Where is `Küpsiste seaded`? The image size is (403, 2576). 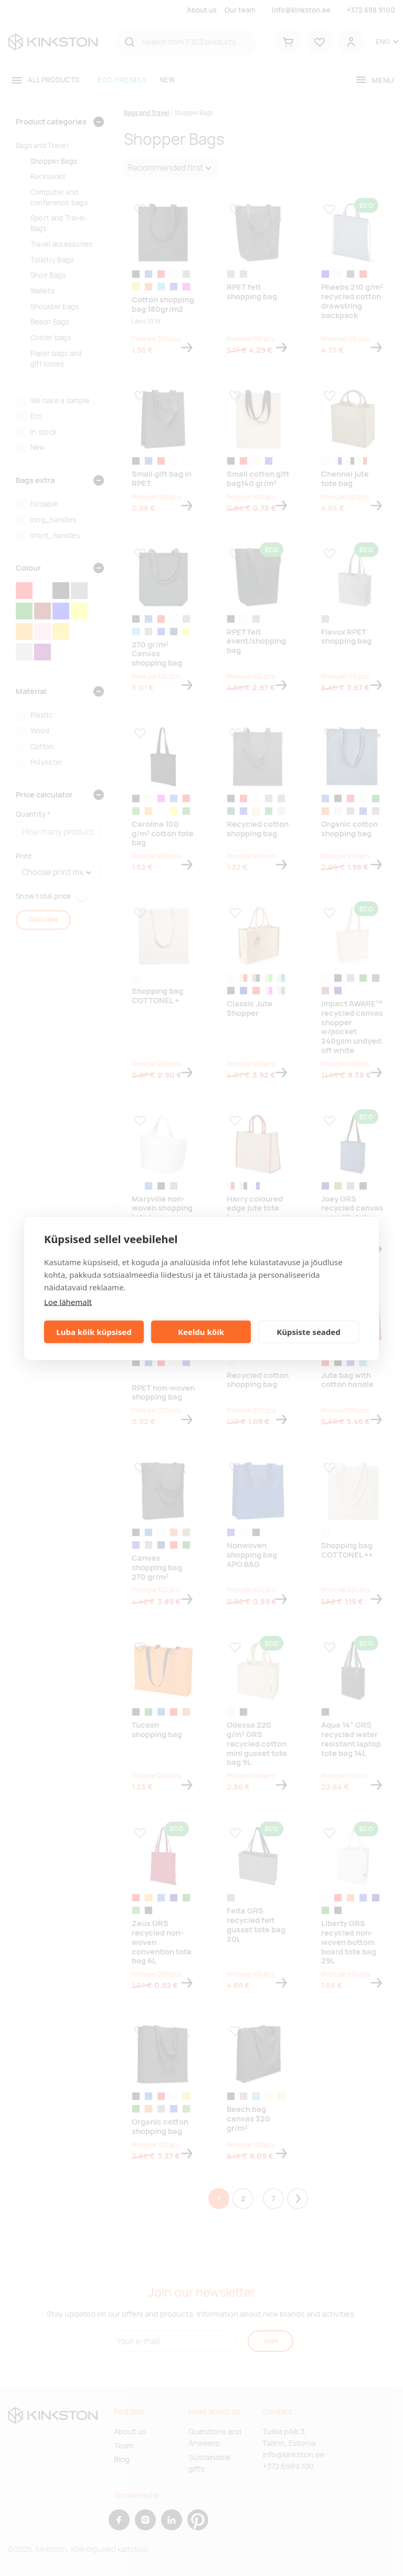 Küpsiste seaded is located at coordinates (309, 1332).